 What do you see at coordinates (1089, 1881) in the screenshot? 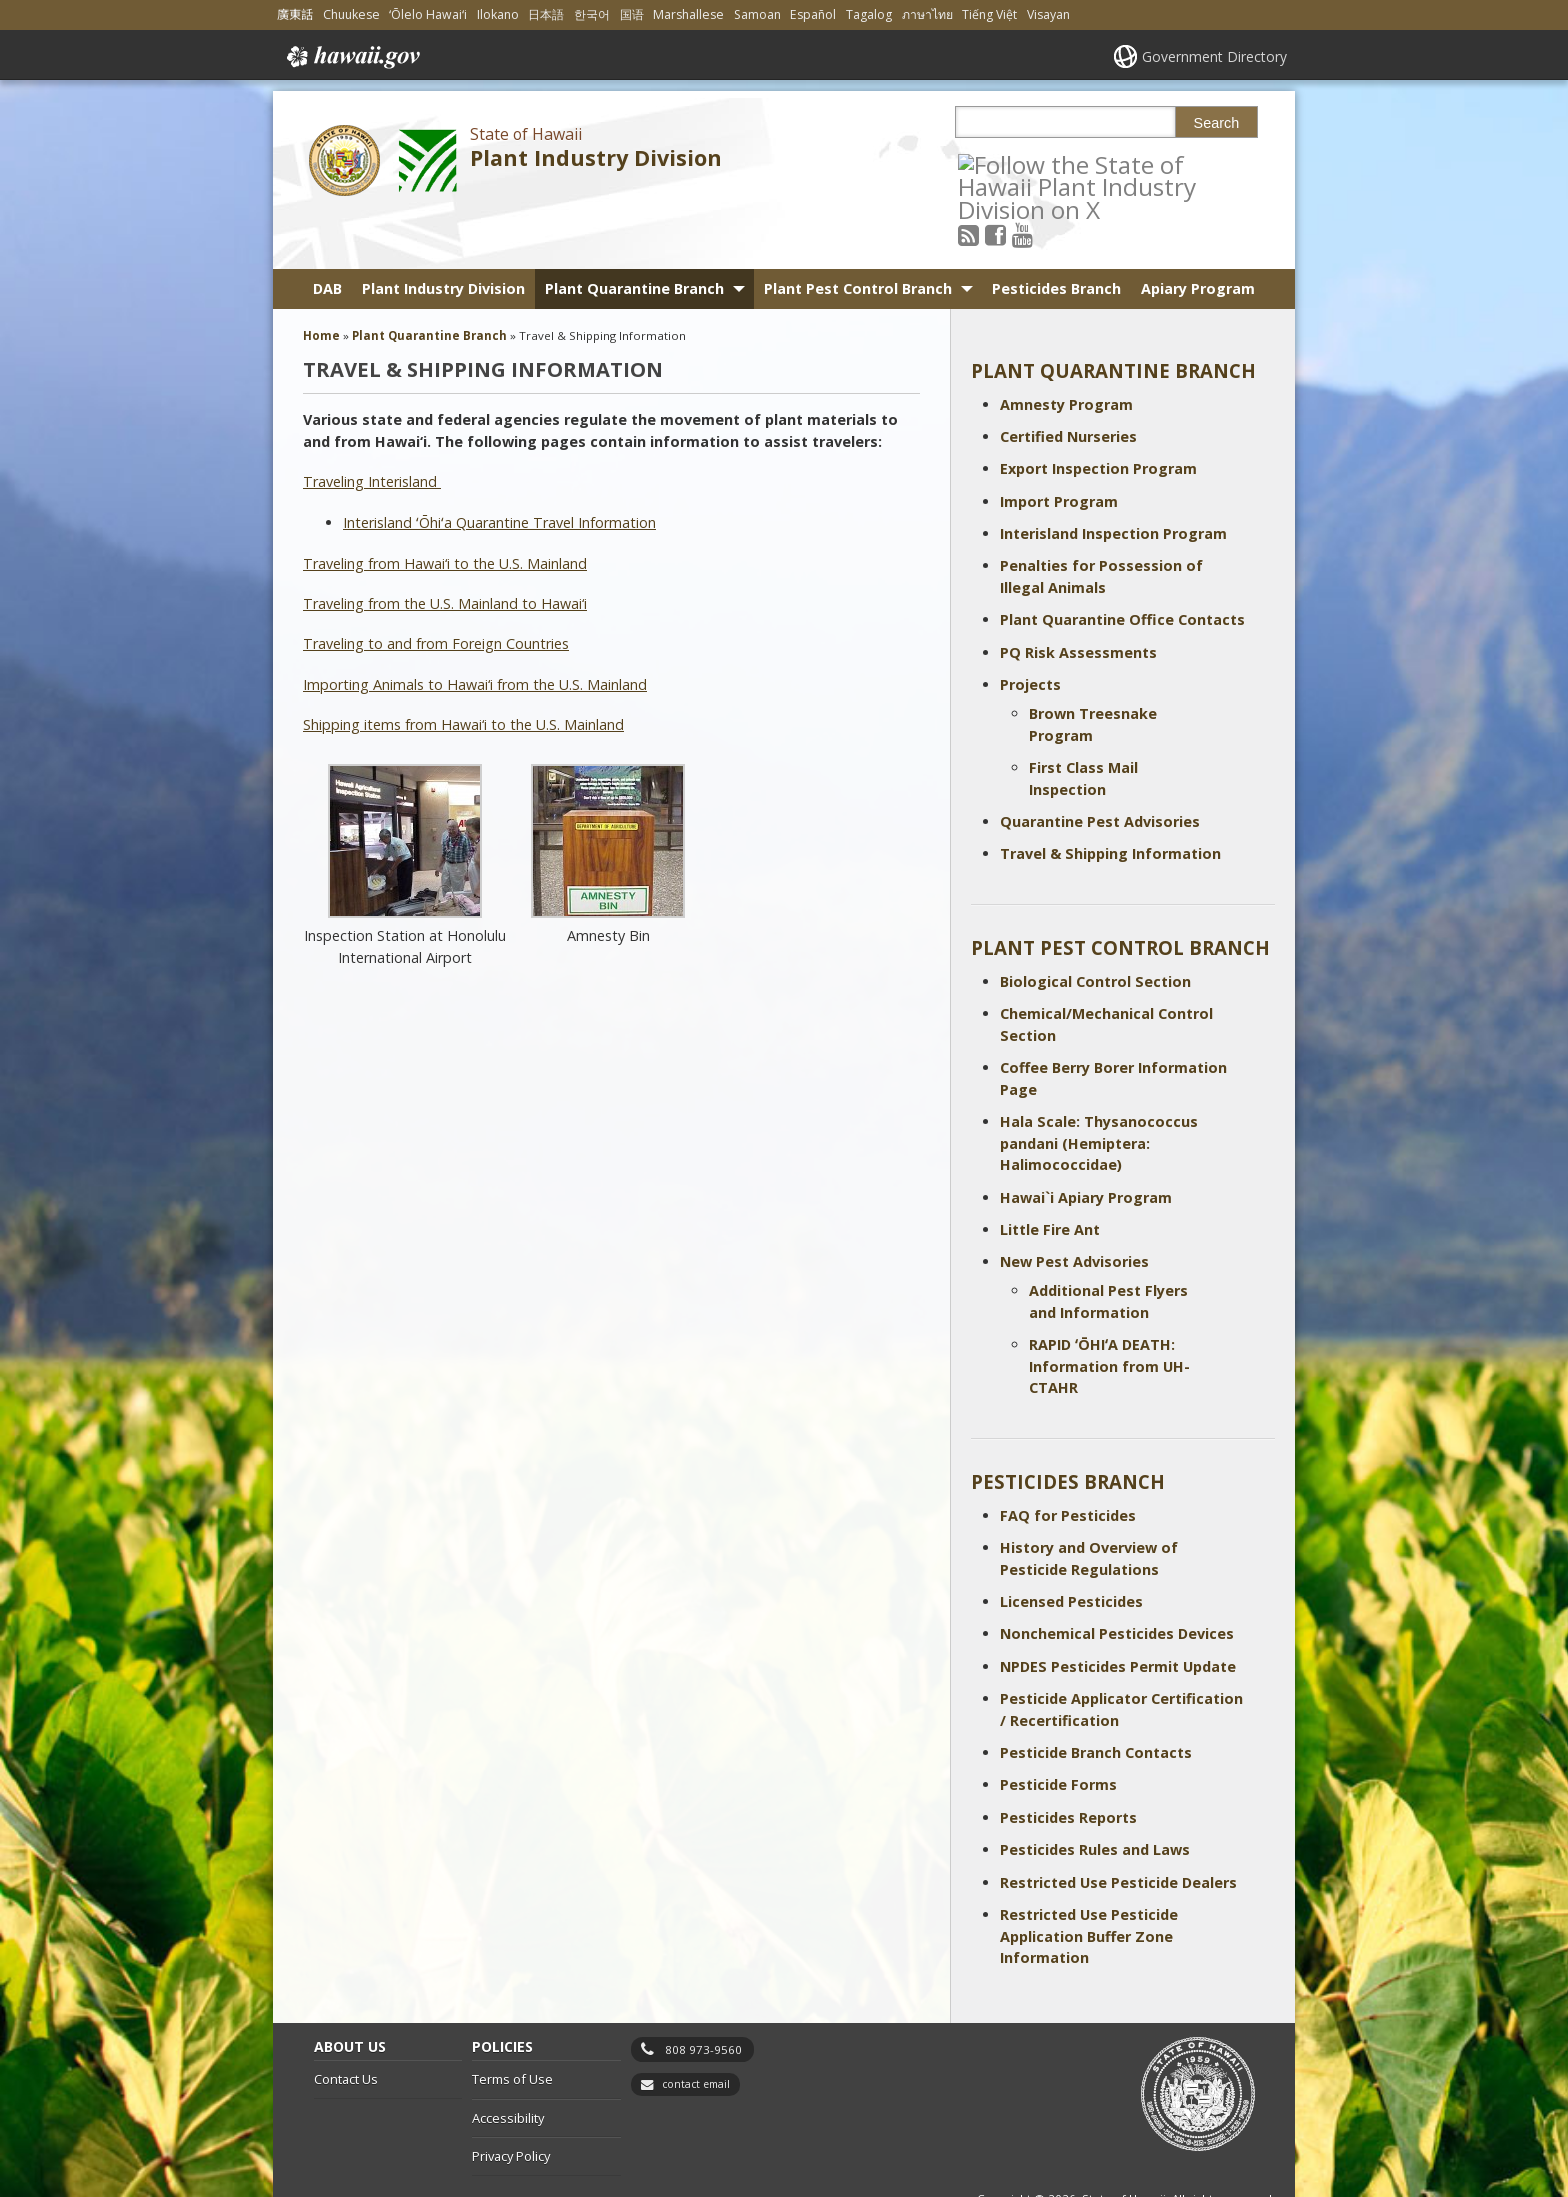
I see `Restricted Use Pesticide Application Buffer Zone Information` at bounding box center [1089, 1881].